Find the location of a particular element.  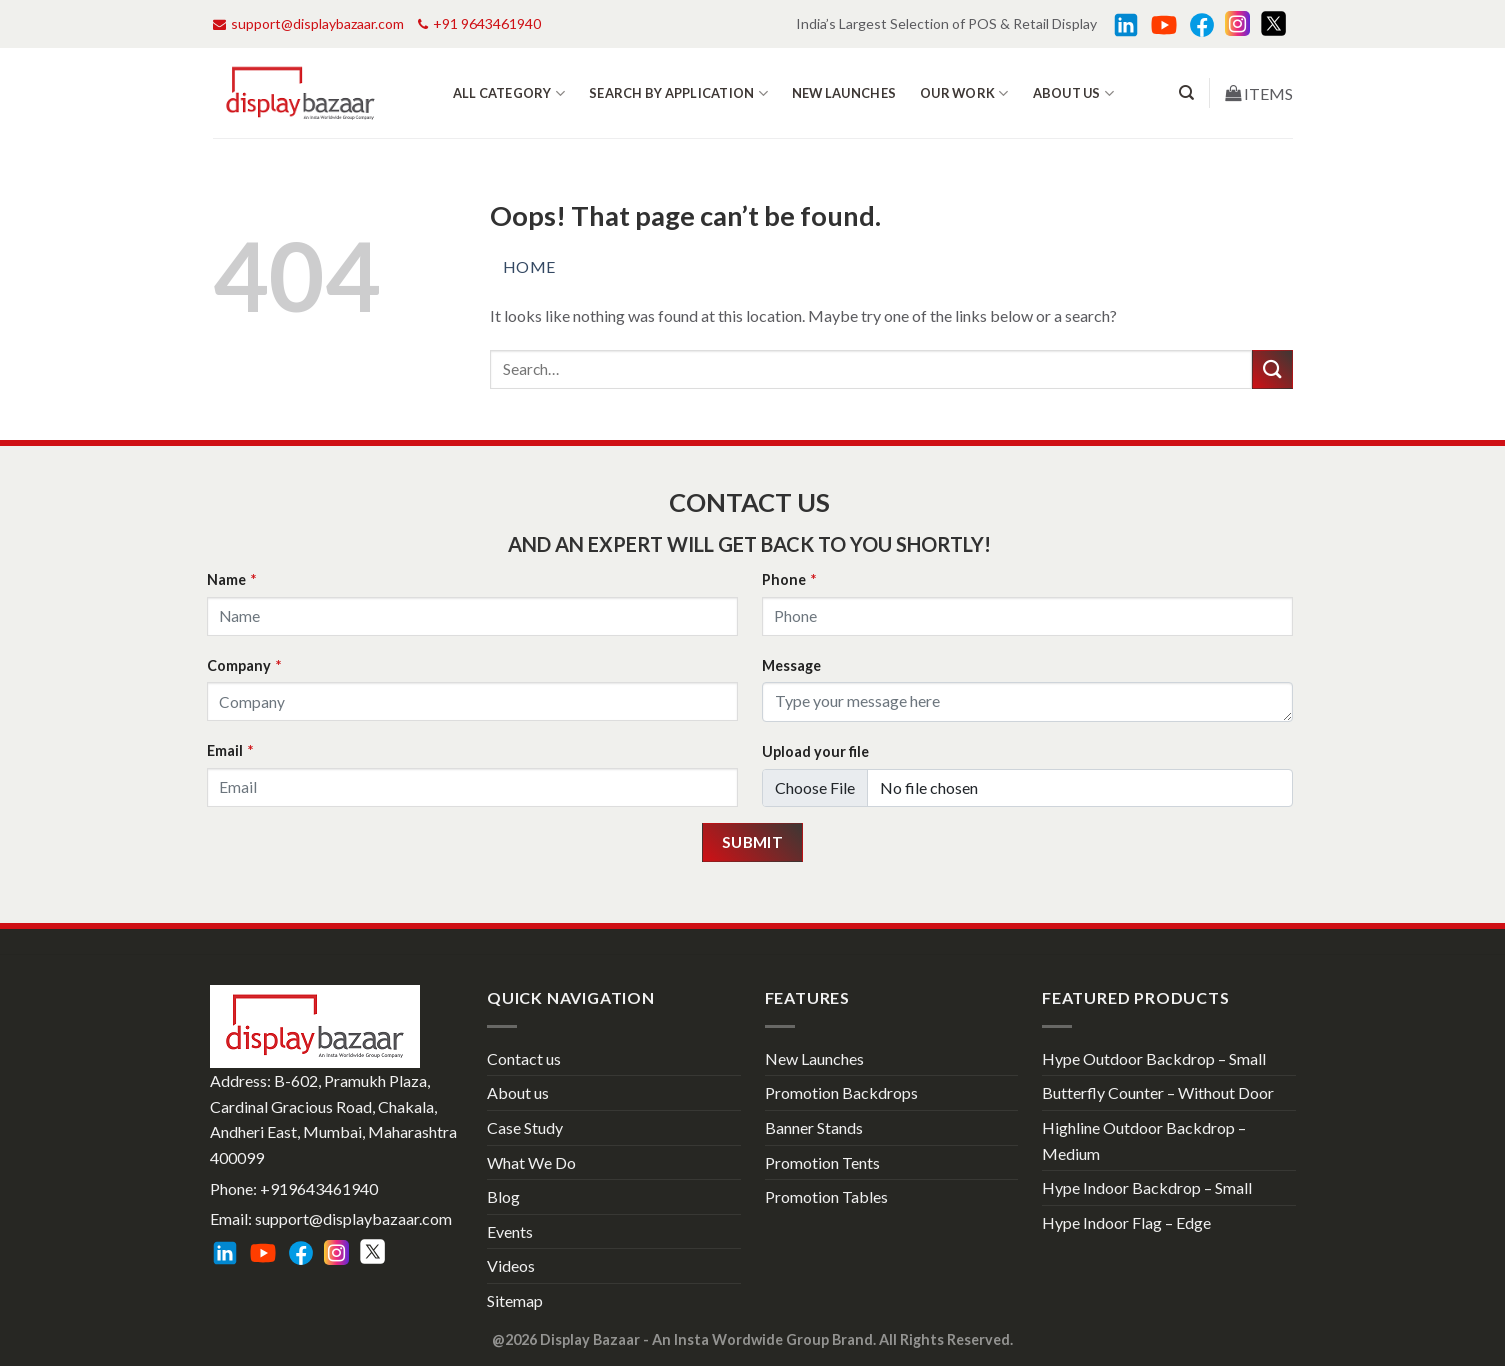

New Launches is located at coordinates (844, 93).